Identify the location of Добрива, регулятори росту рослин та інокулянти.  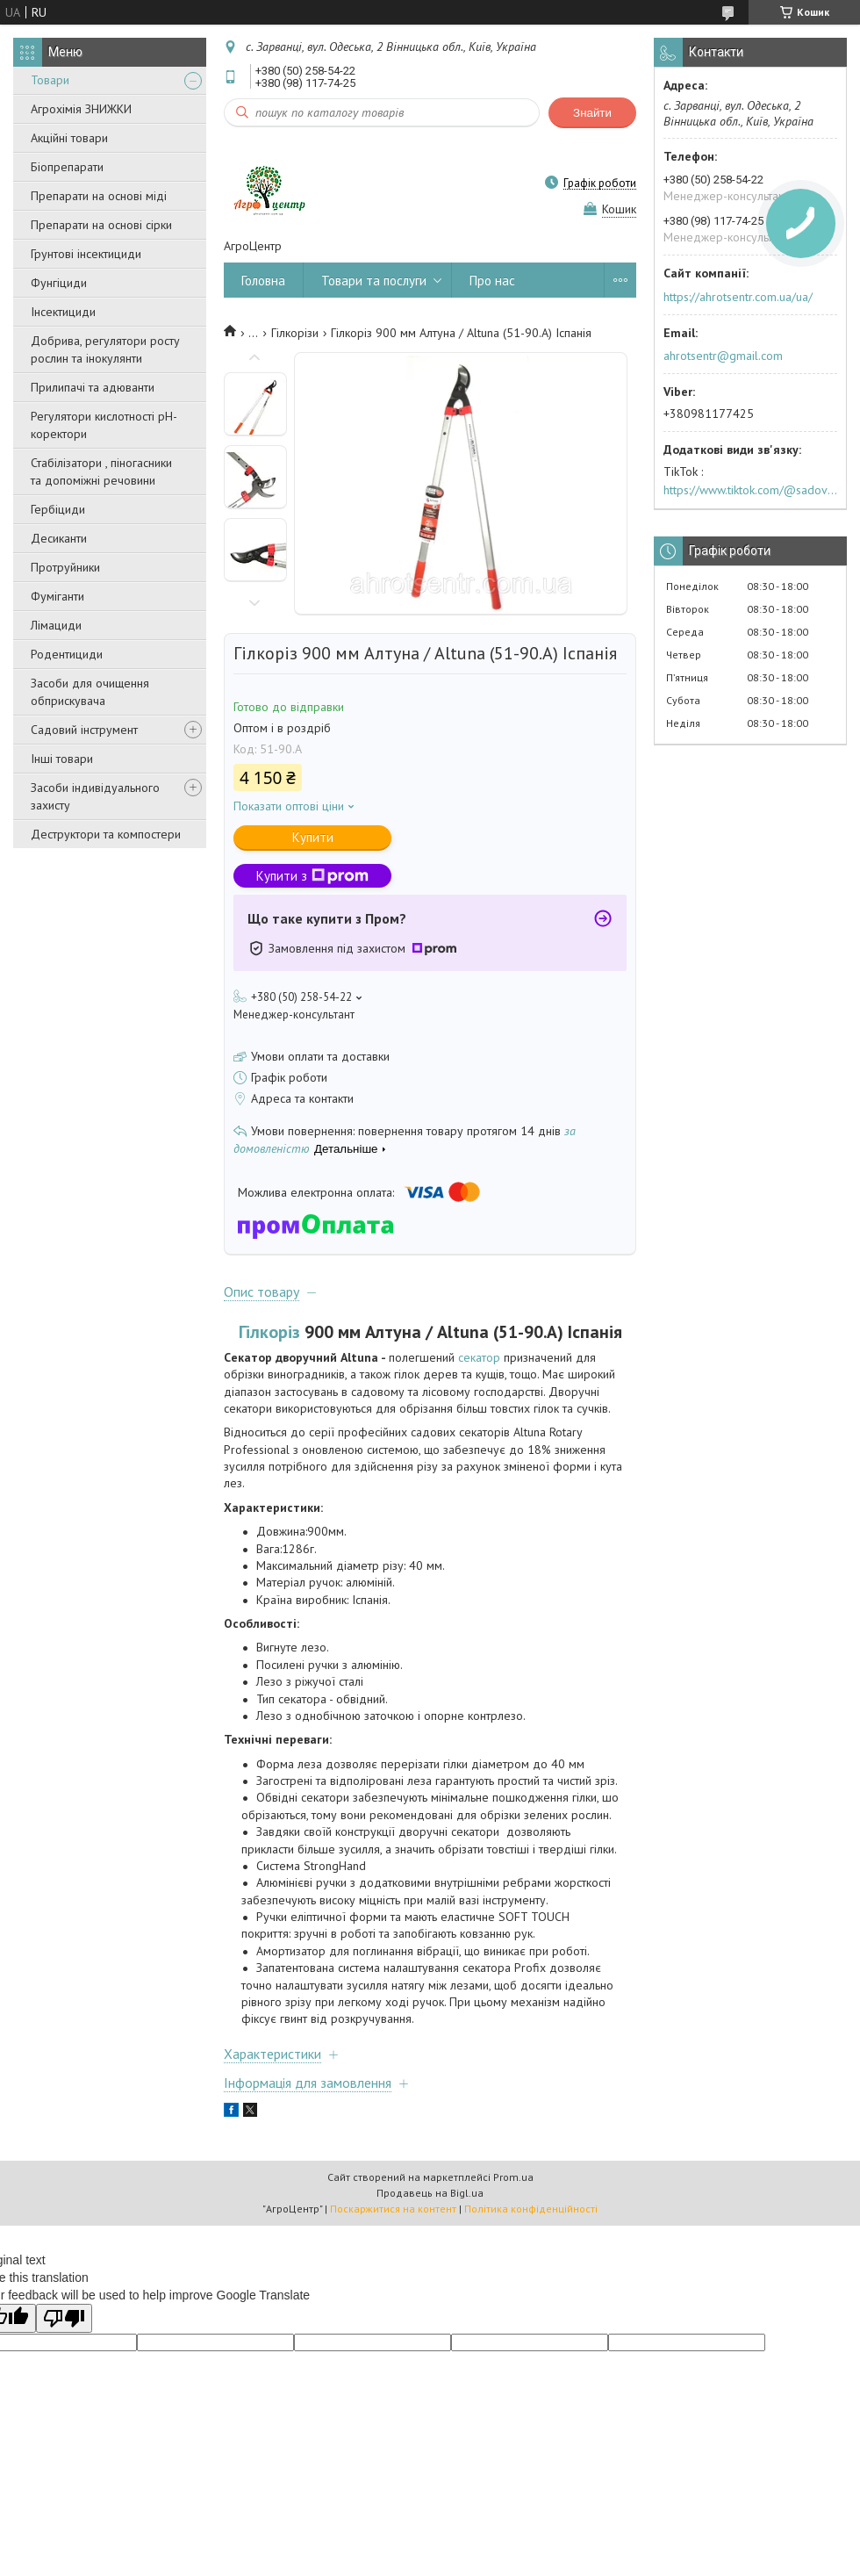
(105, 349).